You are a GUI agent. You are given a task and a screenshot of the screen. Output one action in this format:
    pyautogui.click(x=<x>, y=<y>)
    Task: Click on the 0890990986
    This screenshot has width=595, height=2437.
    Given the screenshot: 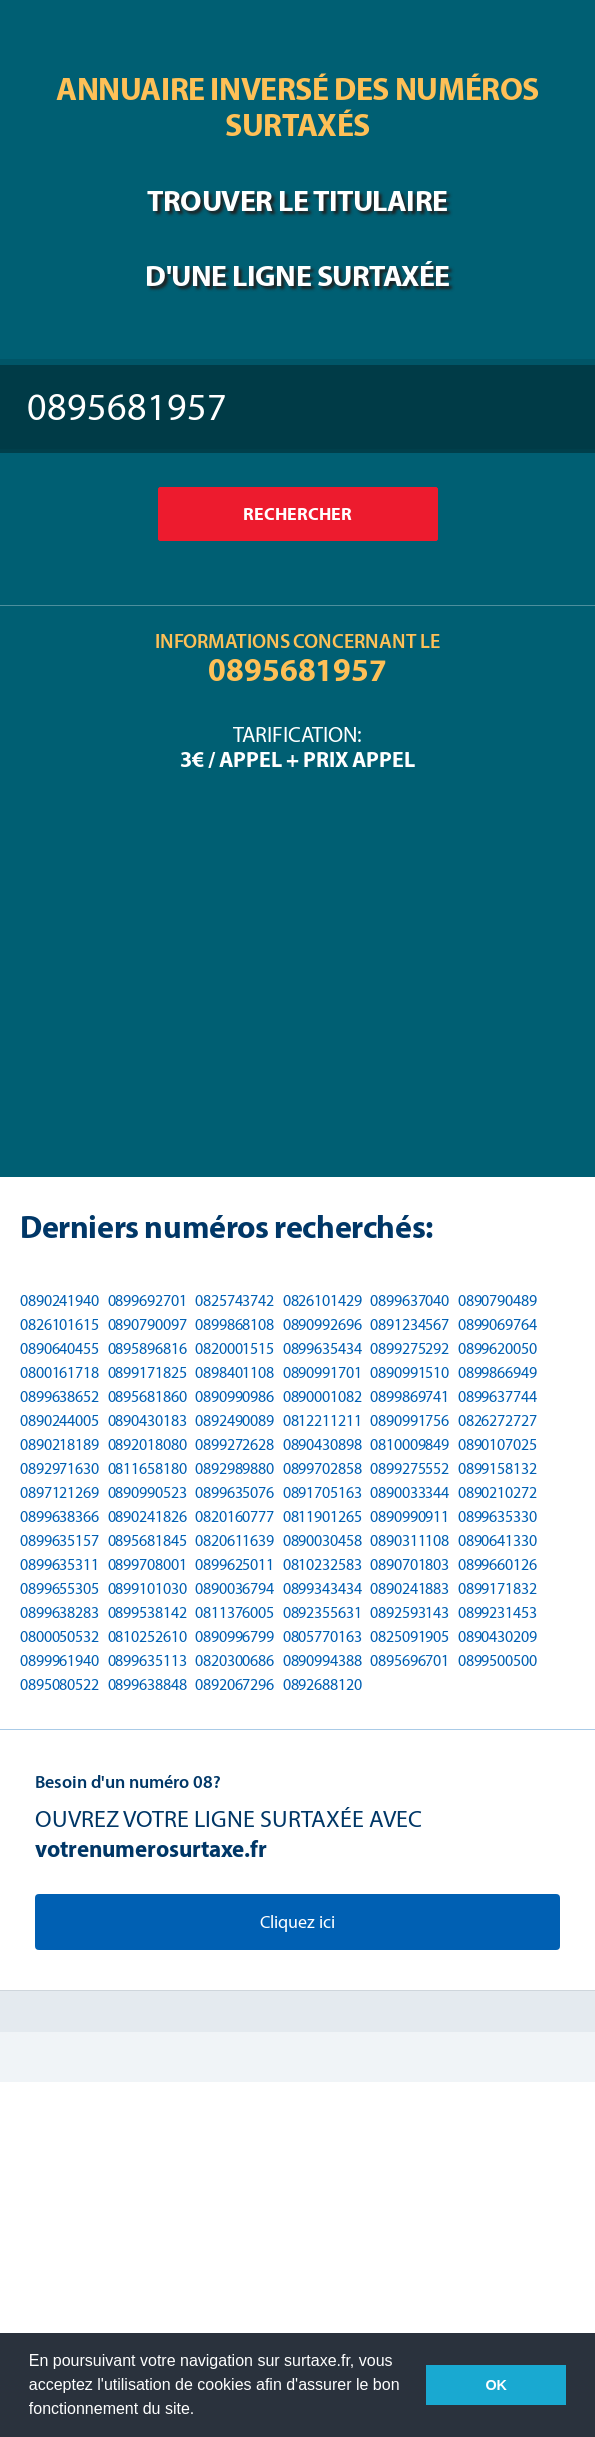 What is the action you would take?
    pyautogui.click(x=234, y=1396)
    